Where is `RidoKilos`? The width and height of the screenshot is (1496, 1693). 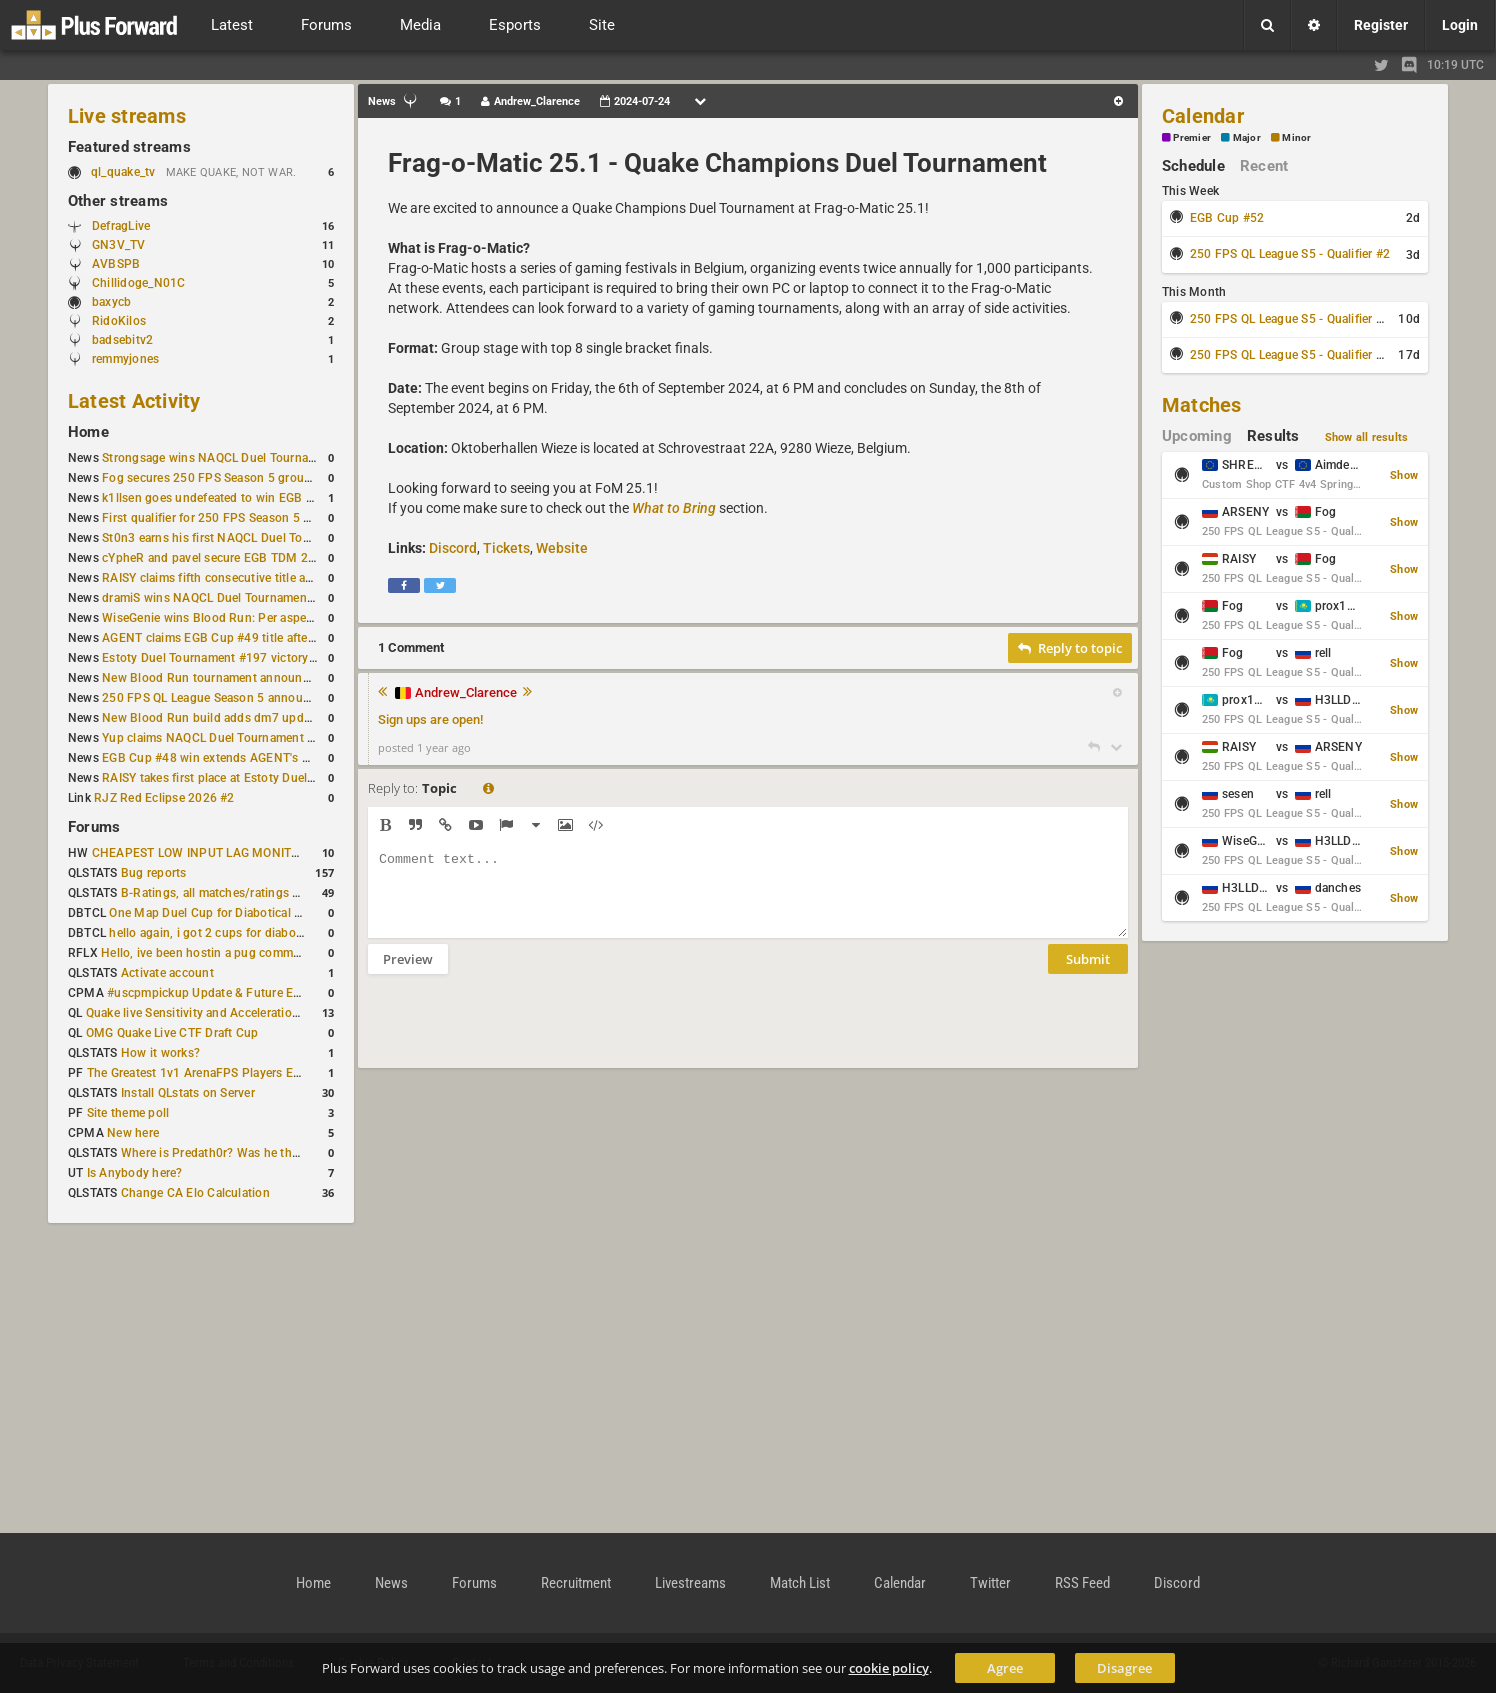
RidoKilos is located at coordinates (119, 321).